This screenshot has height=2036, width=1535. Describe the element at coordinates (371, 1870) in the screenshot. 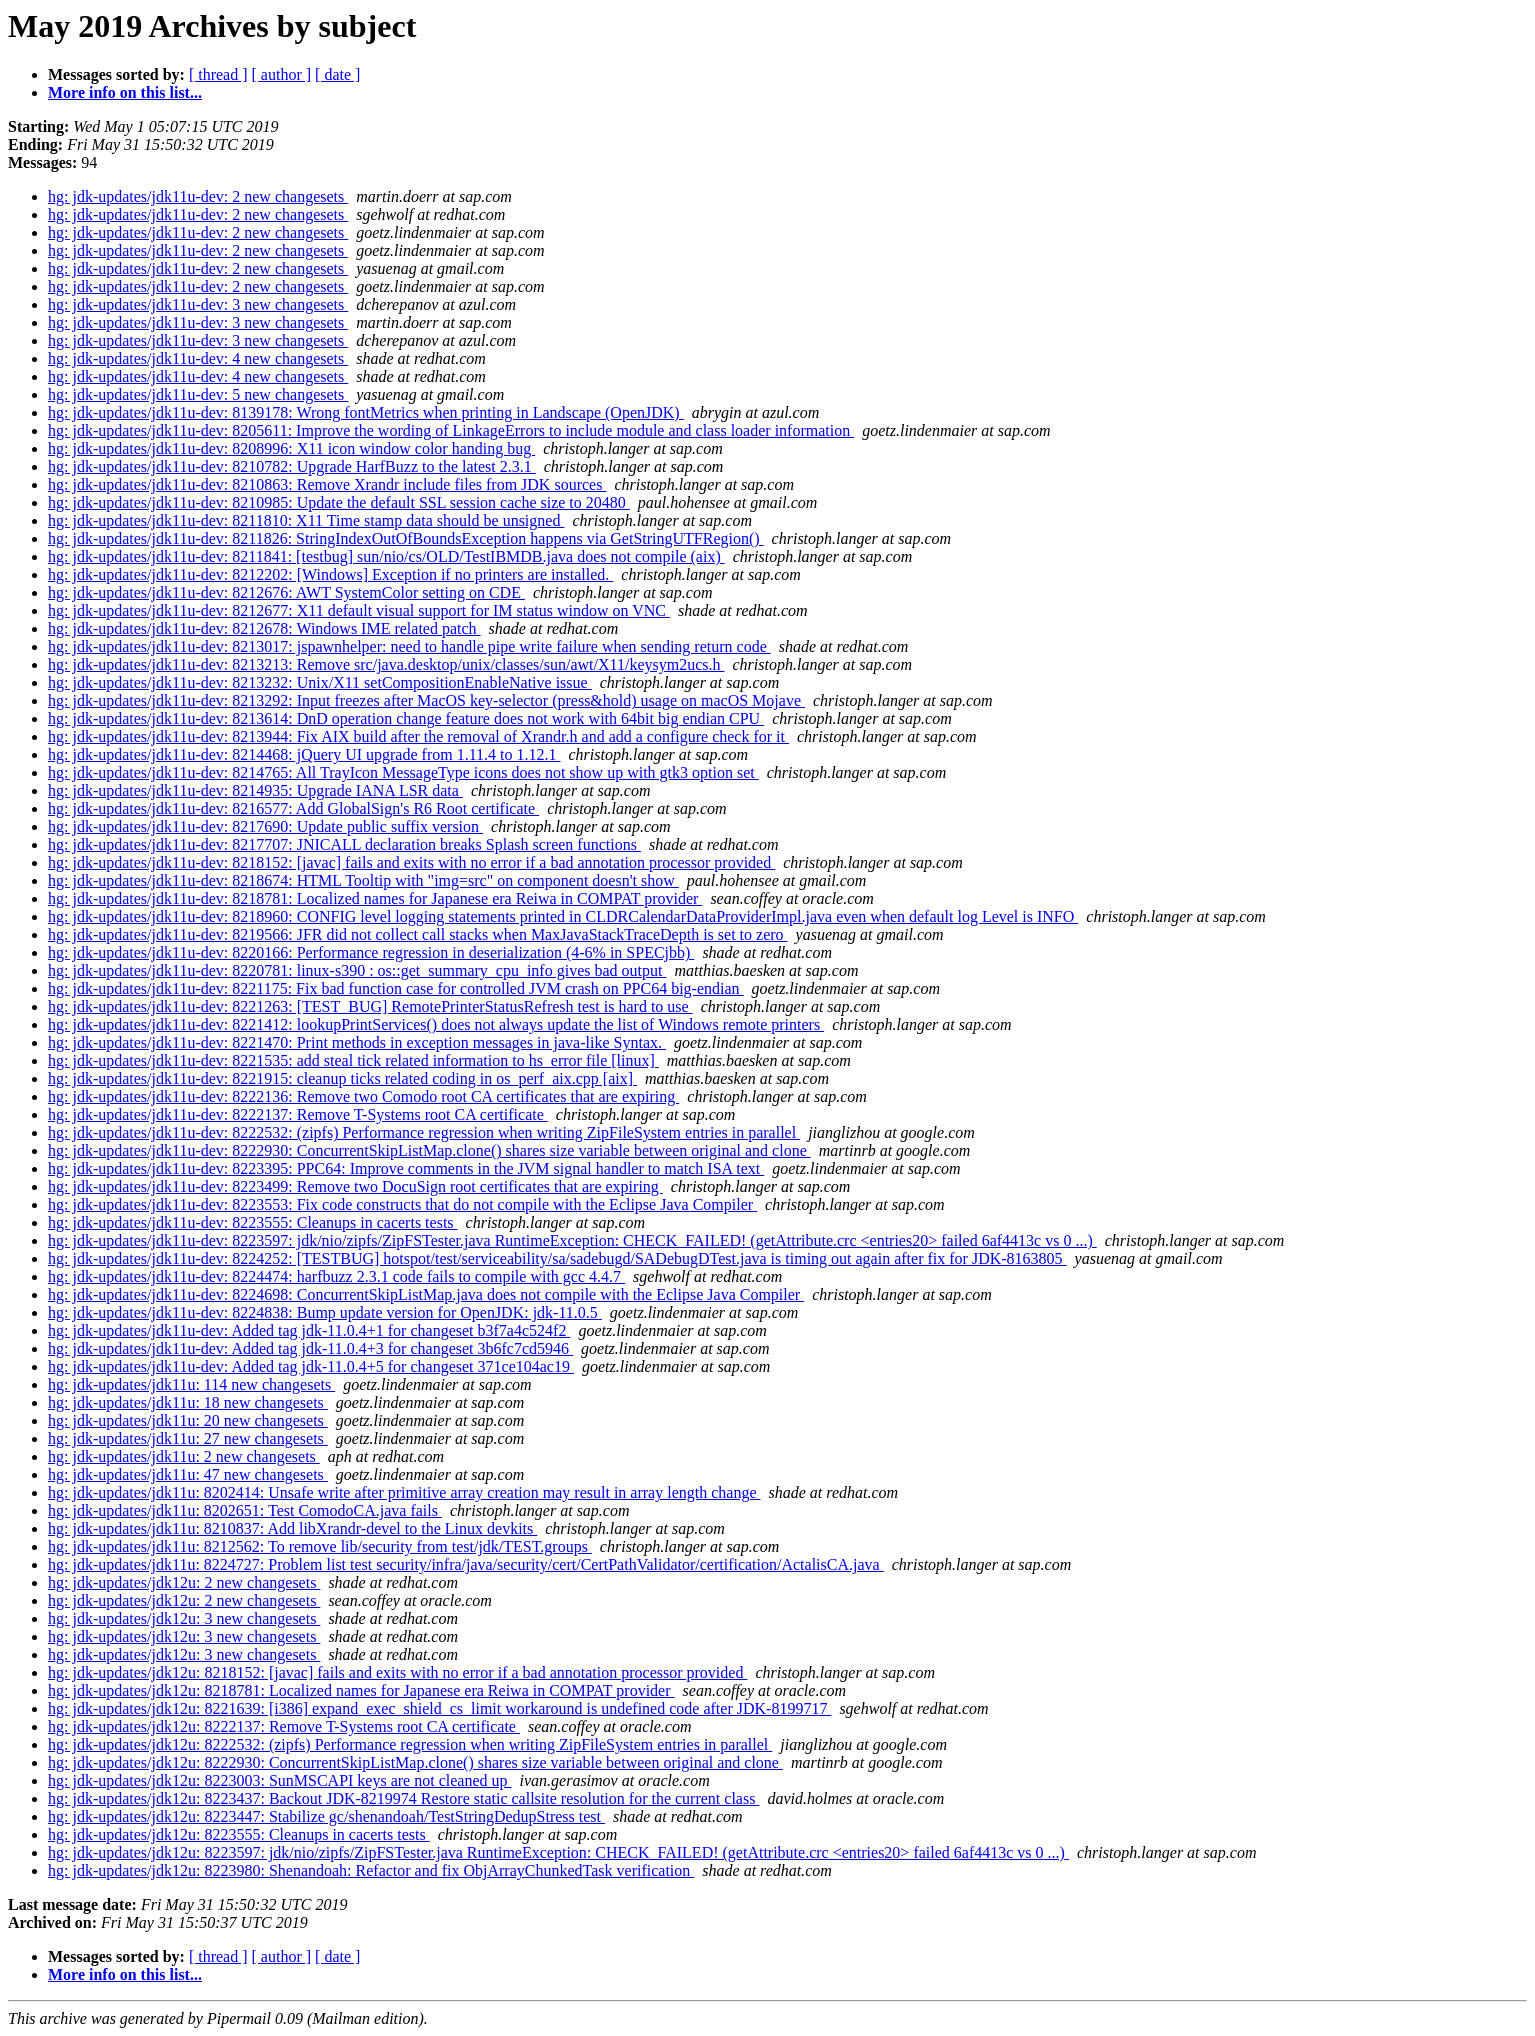

I see `hg: jdk-updates/jdk12u: 8223980: Shenandoah: Refactor and fix ObjArrayChunkedTask verification` at that location.